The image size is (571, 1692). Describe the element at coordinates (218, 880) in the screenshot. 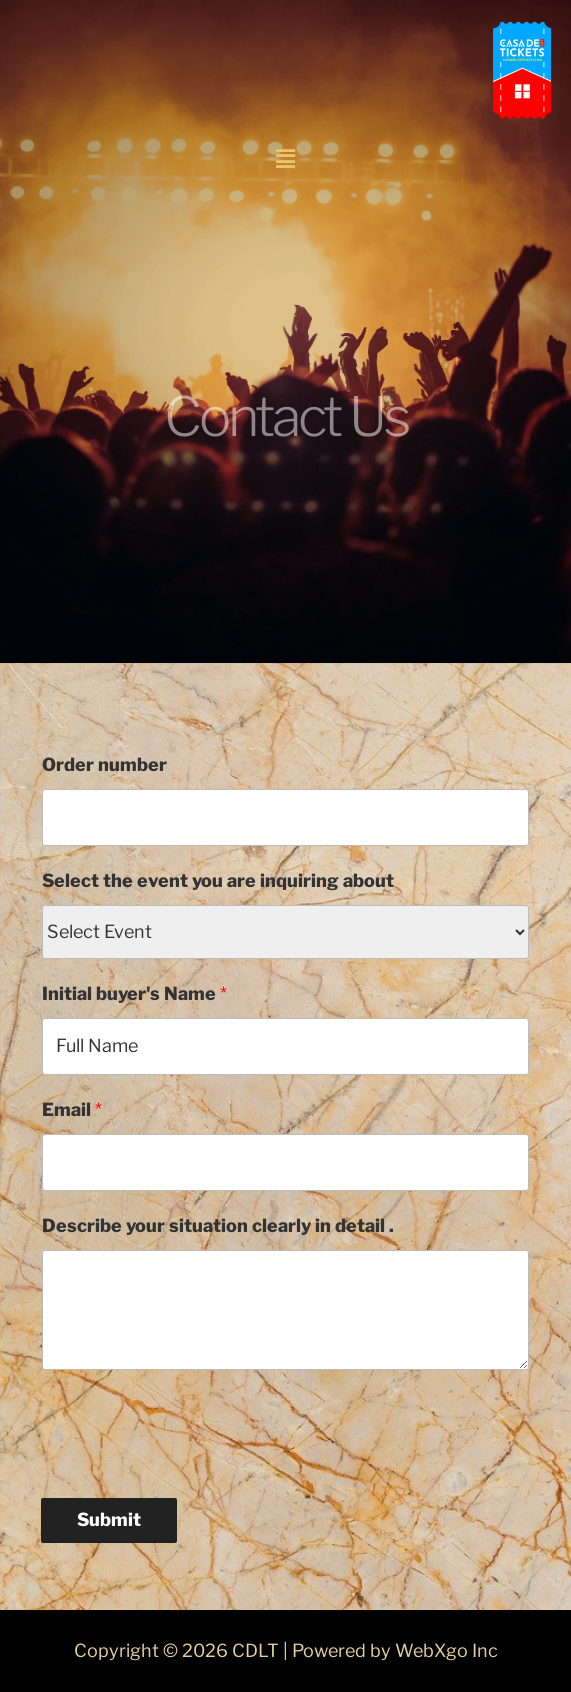

I see `Select the event you are inquiring about` at that location.